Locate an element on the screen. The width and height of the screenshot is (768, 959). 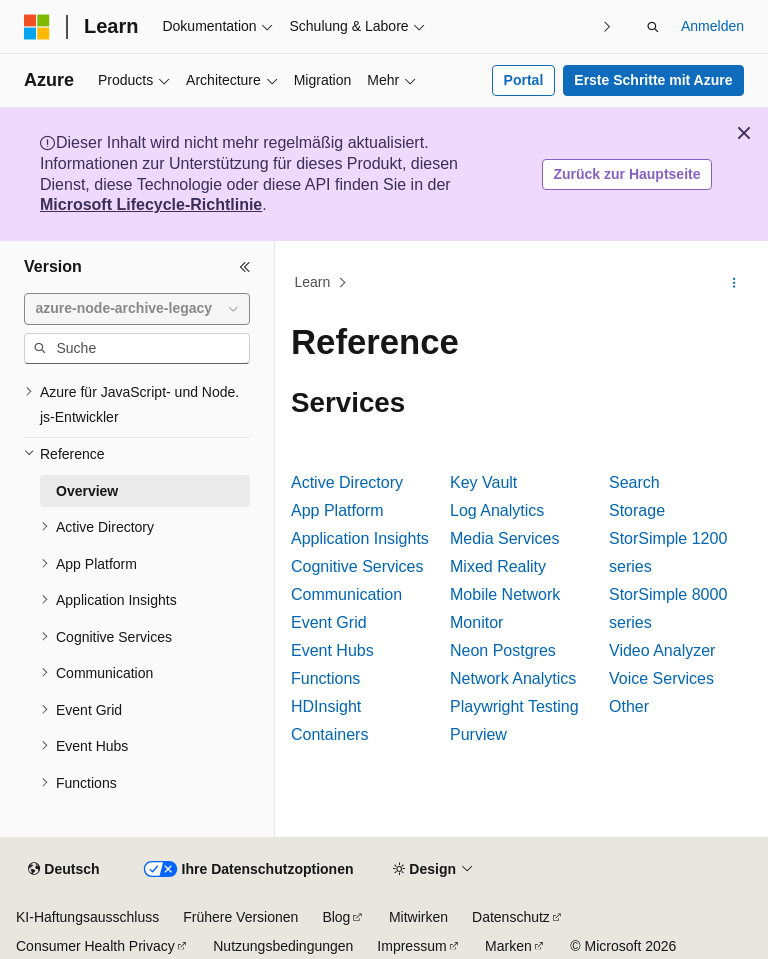
Event Hubs is located at coordinates (332, 650).